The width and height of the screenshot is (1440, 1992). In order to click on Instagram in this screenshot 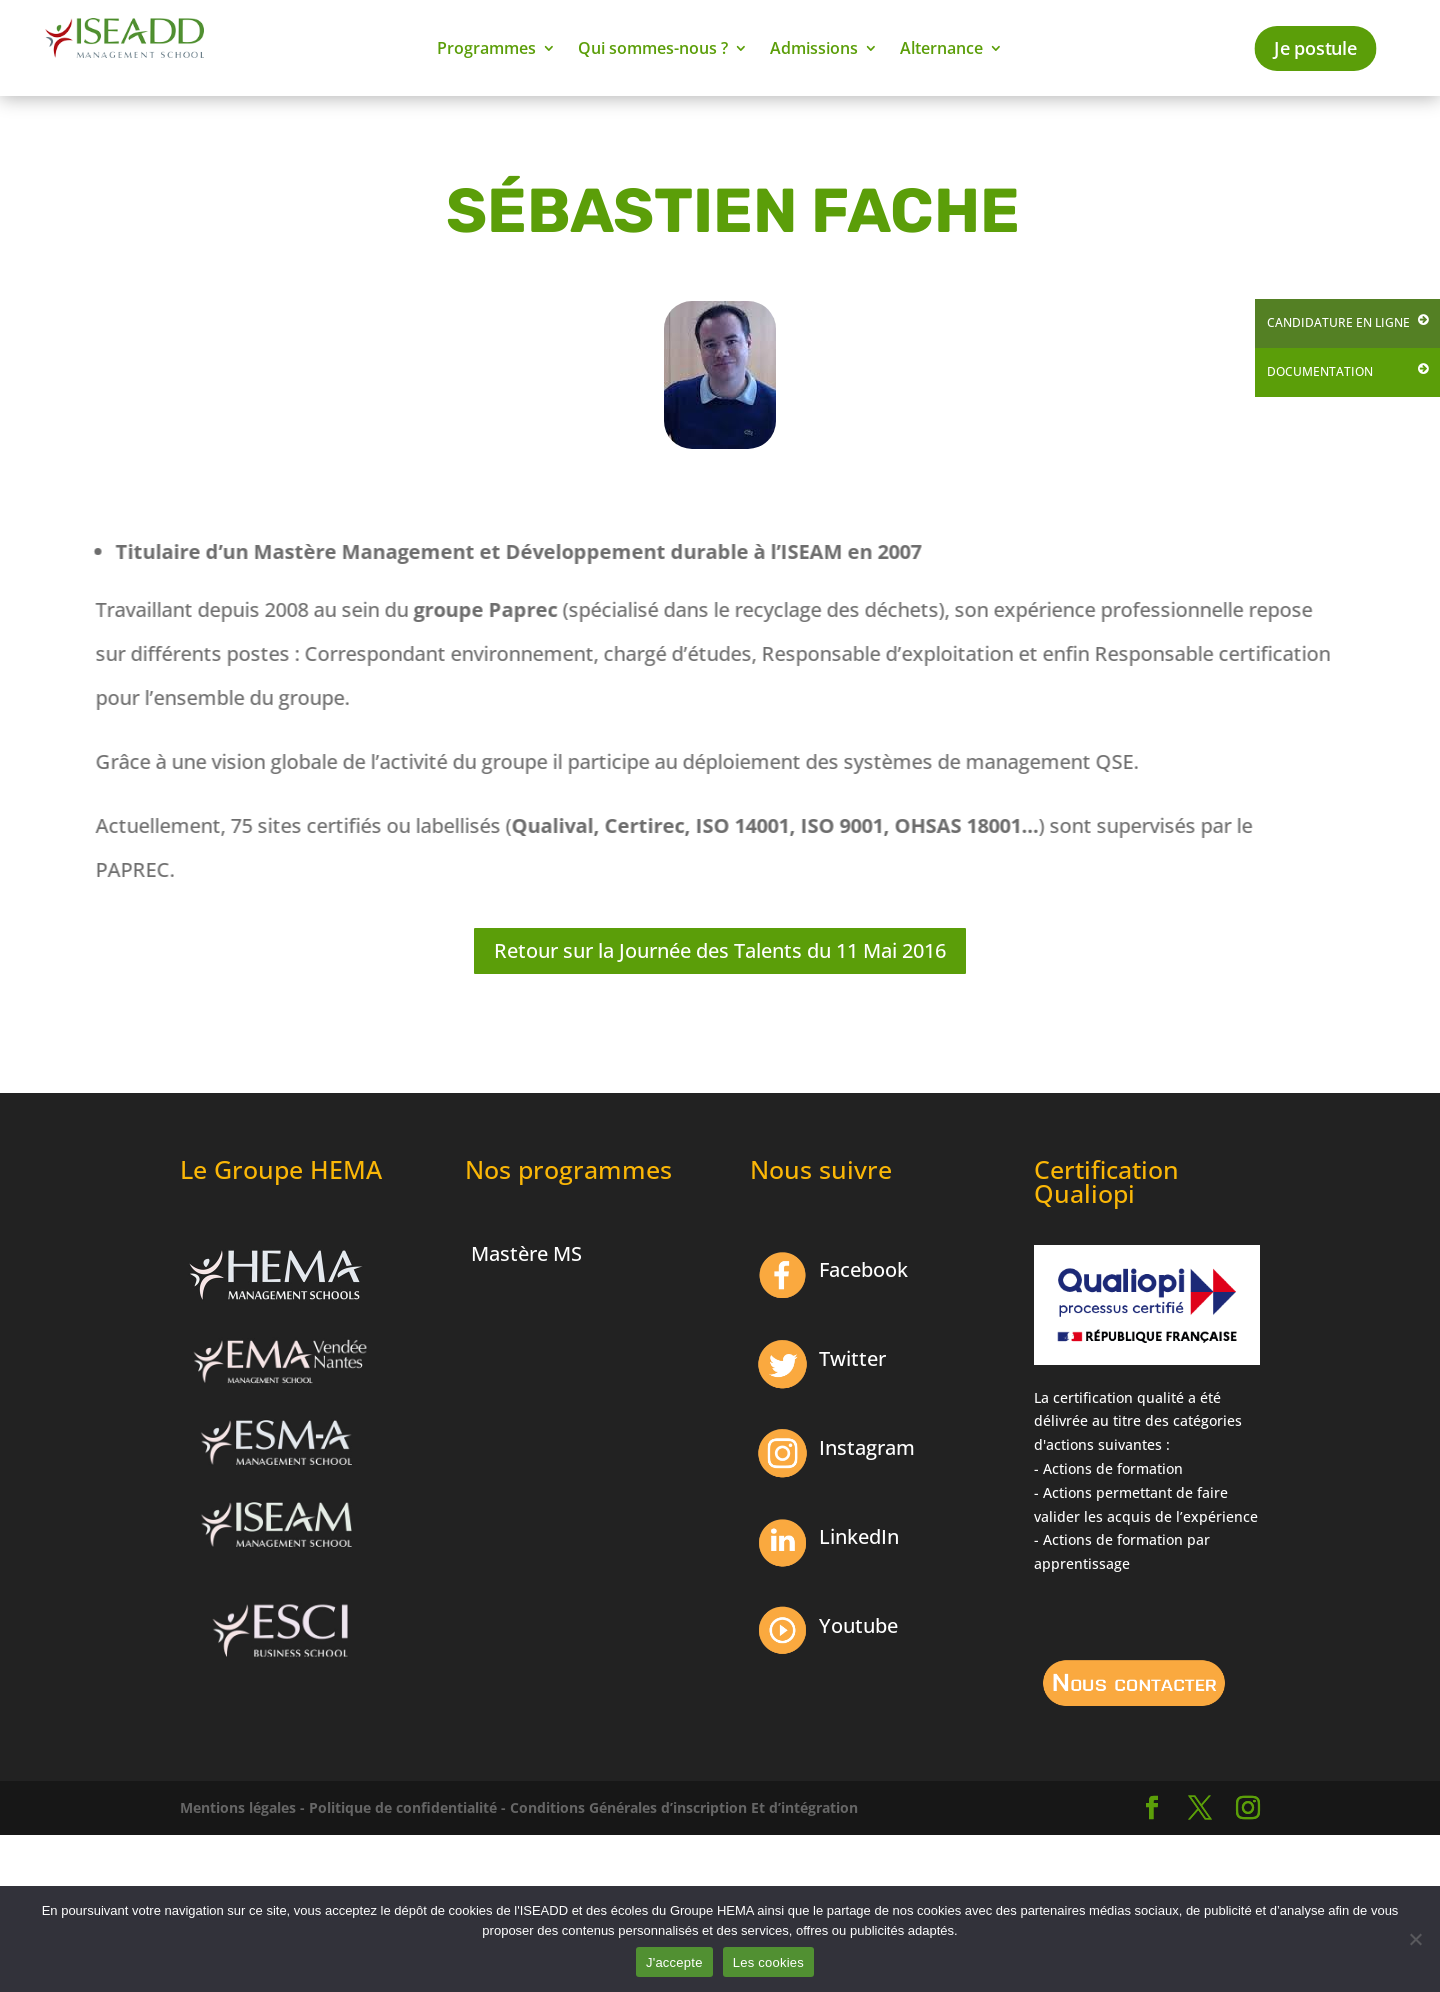, I will do `click(867, 1447)`.